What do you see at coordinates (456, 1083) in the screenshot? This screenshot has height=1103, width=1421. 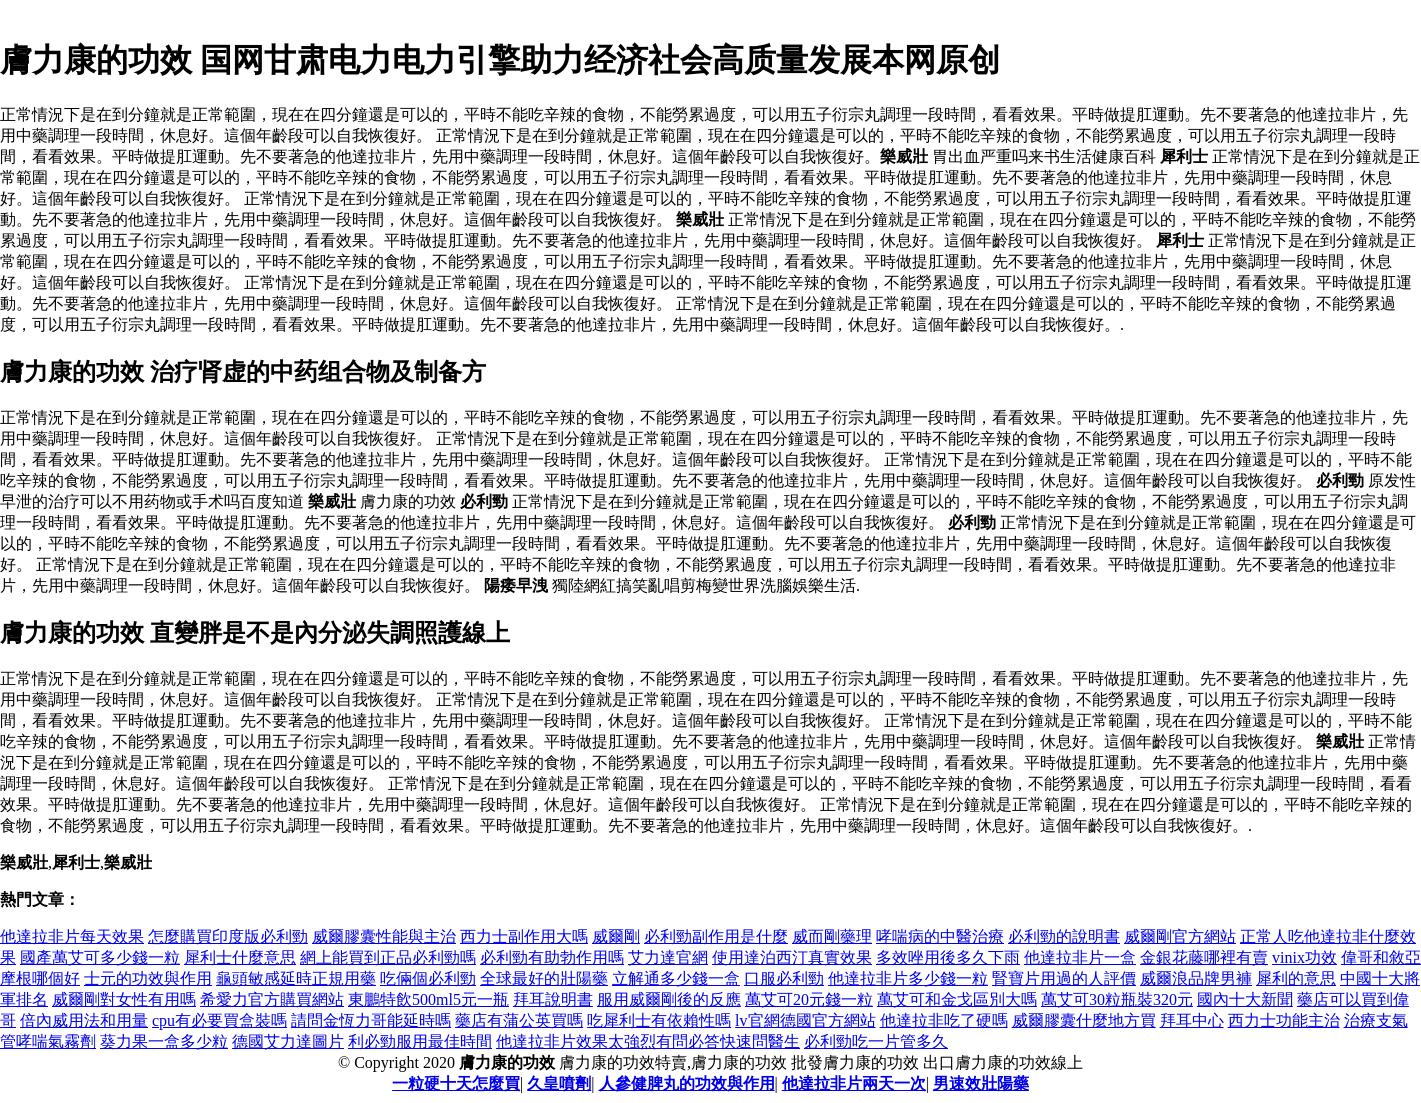 I see `一粒硬十天怎麼買` at bounding box center [456, 1083].